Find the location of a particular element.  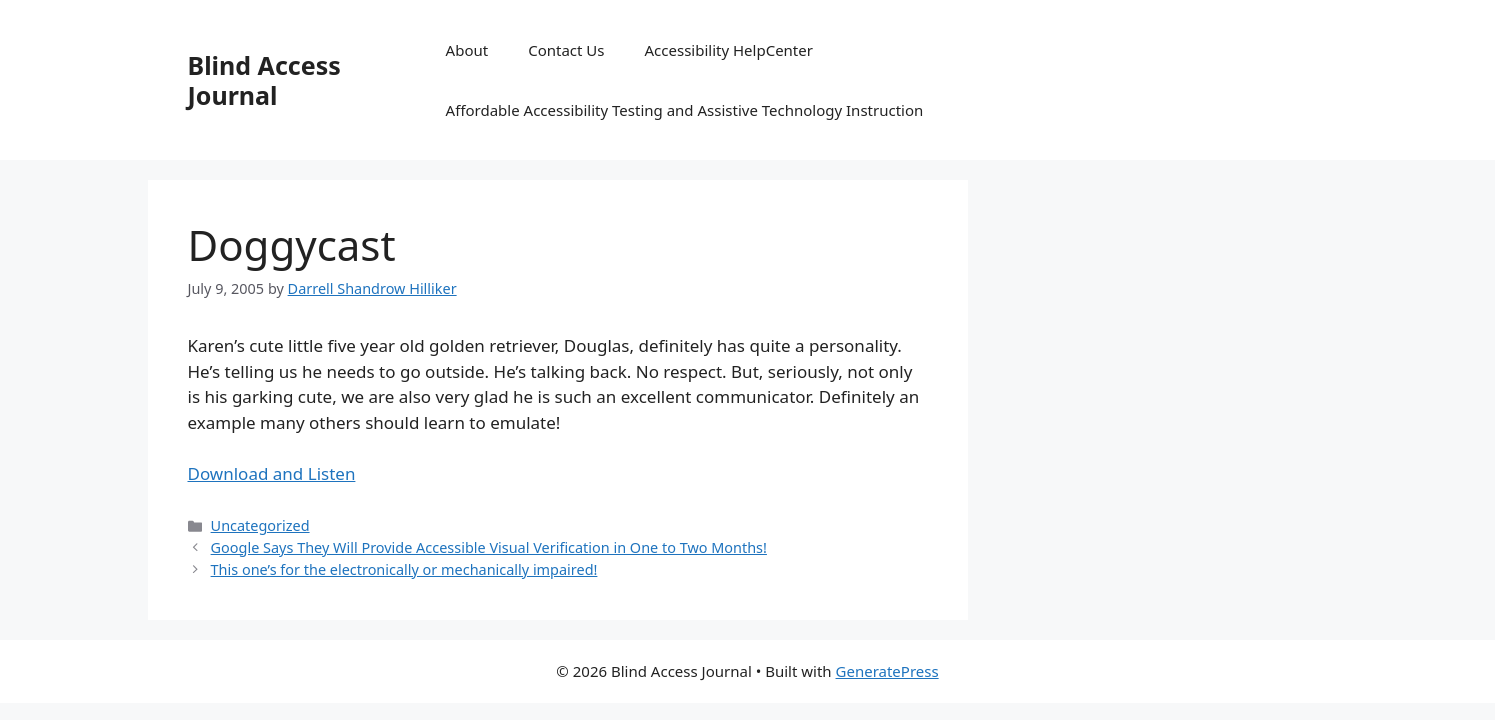

Blind Access Journal is located at coordinates (264, 80).